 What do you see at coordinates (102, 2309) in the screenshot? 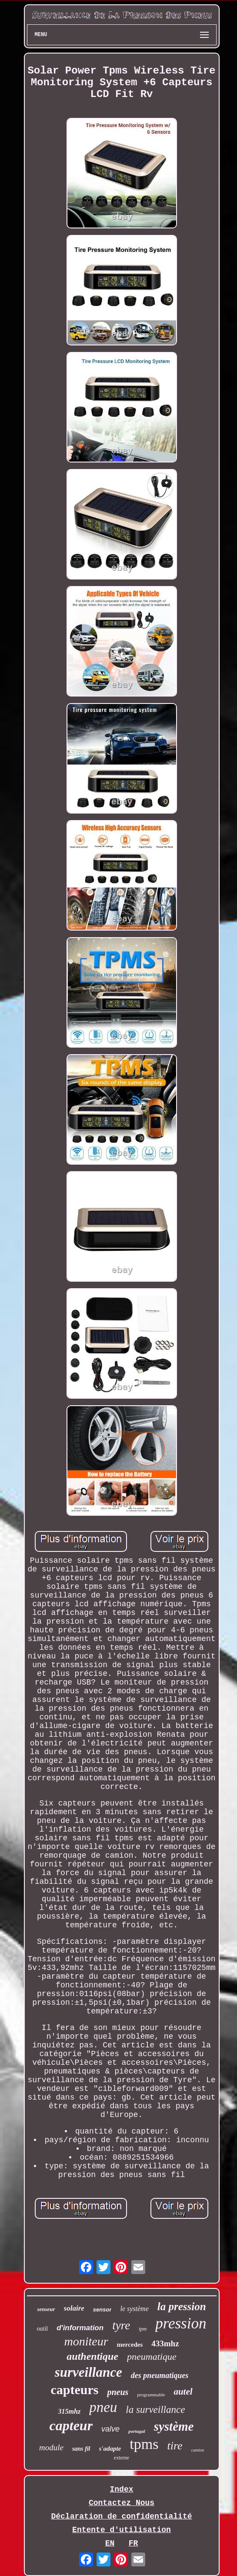
I see `sensor` at bounding box center [102, 2309].